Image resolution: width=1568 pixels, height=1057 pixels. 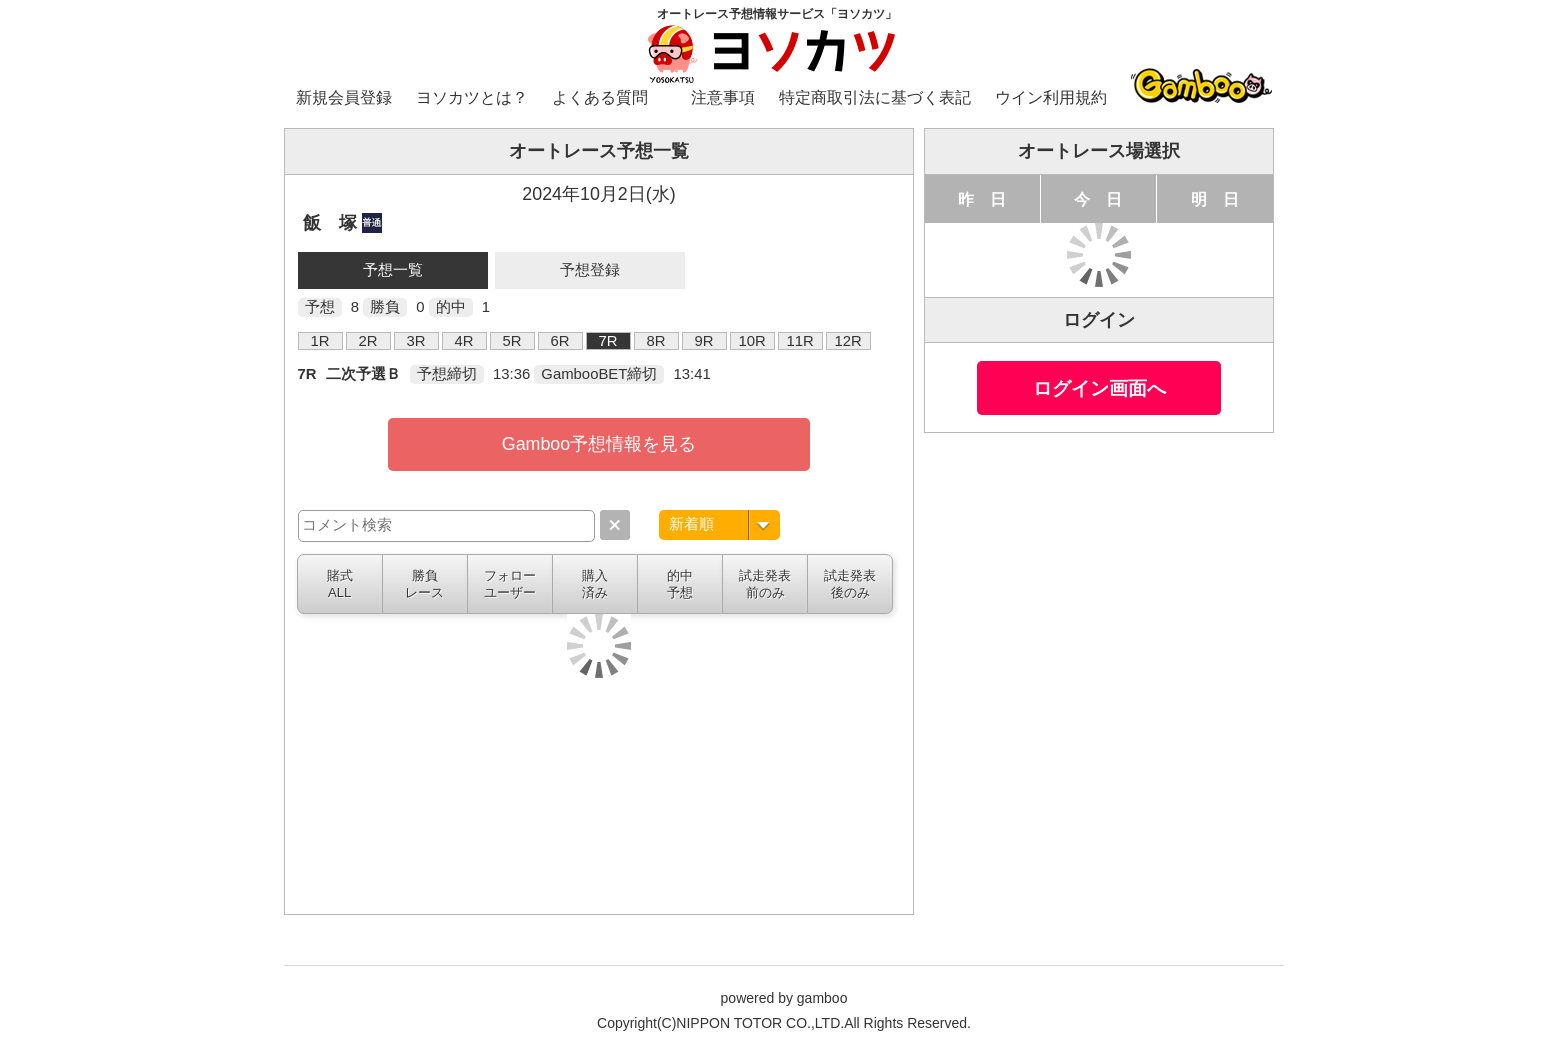 I want to click on 昨 日, so click(x=982, y=199).